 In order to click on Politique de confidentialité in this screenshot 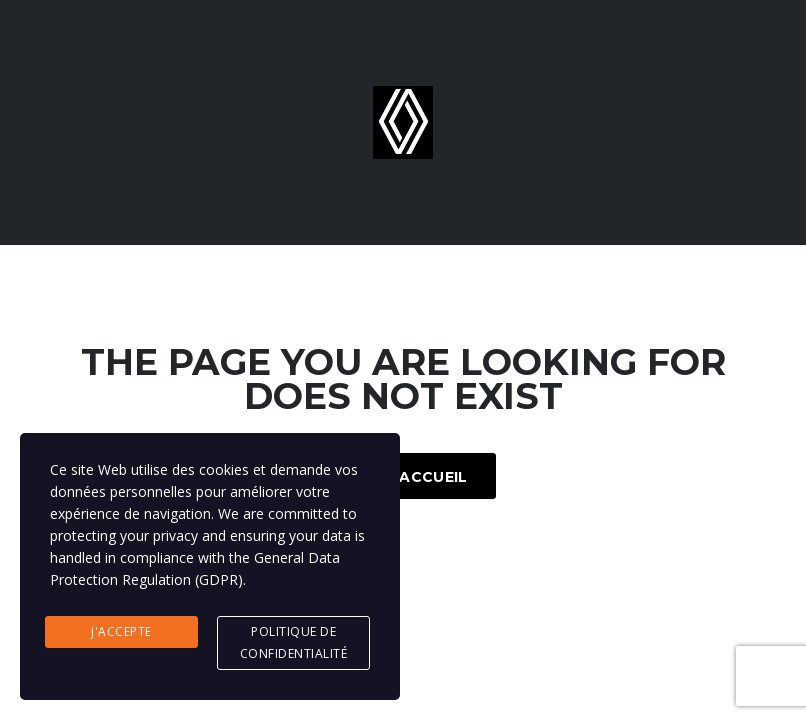, I will do `click(294, 642)`.